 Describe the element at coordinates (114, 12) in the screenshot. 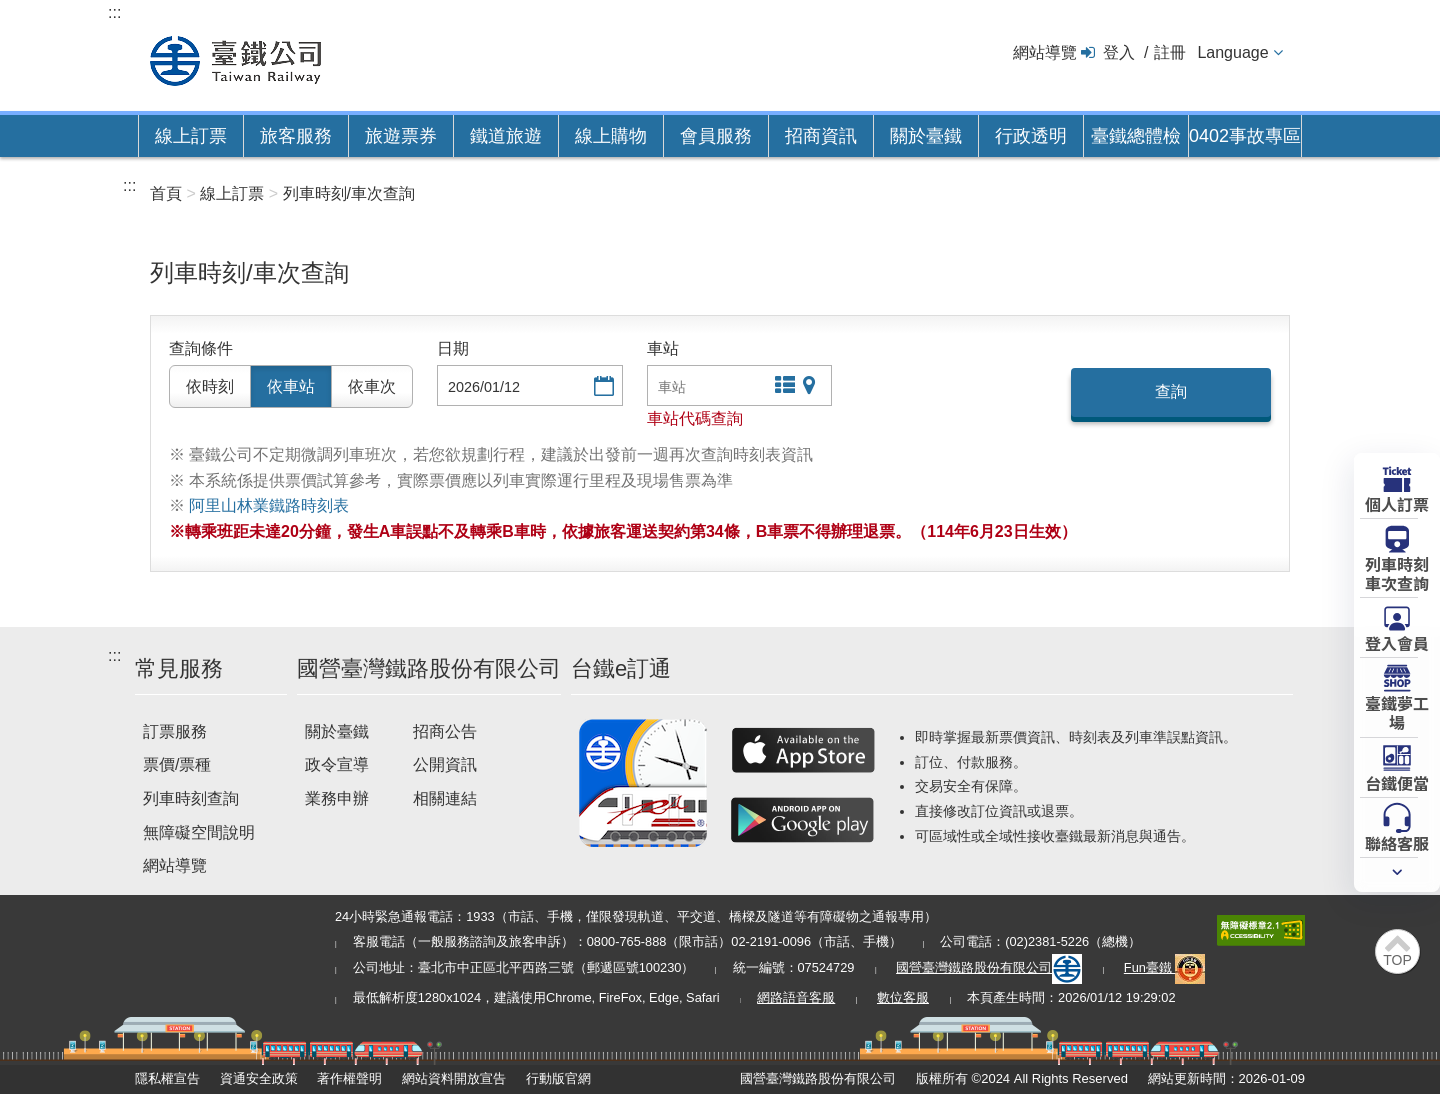

I see `:::` at that location.